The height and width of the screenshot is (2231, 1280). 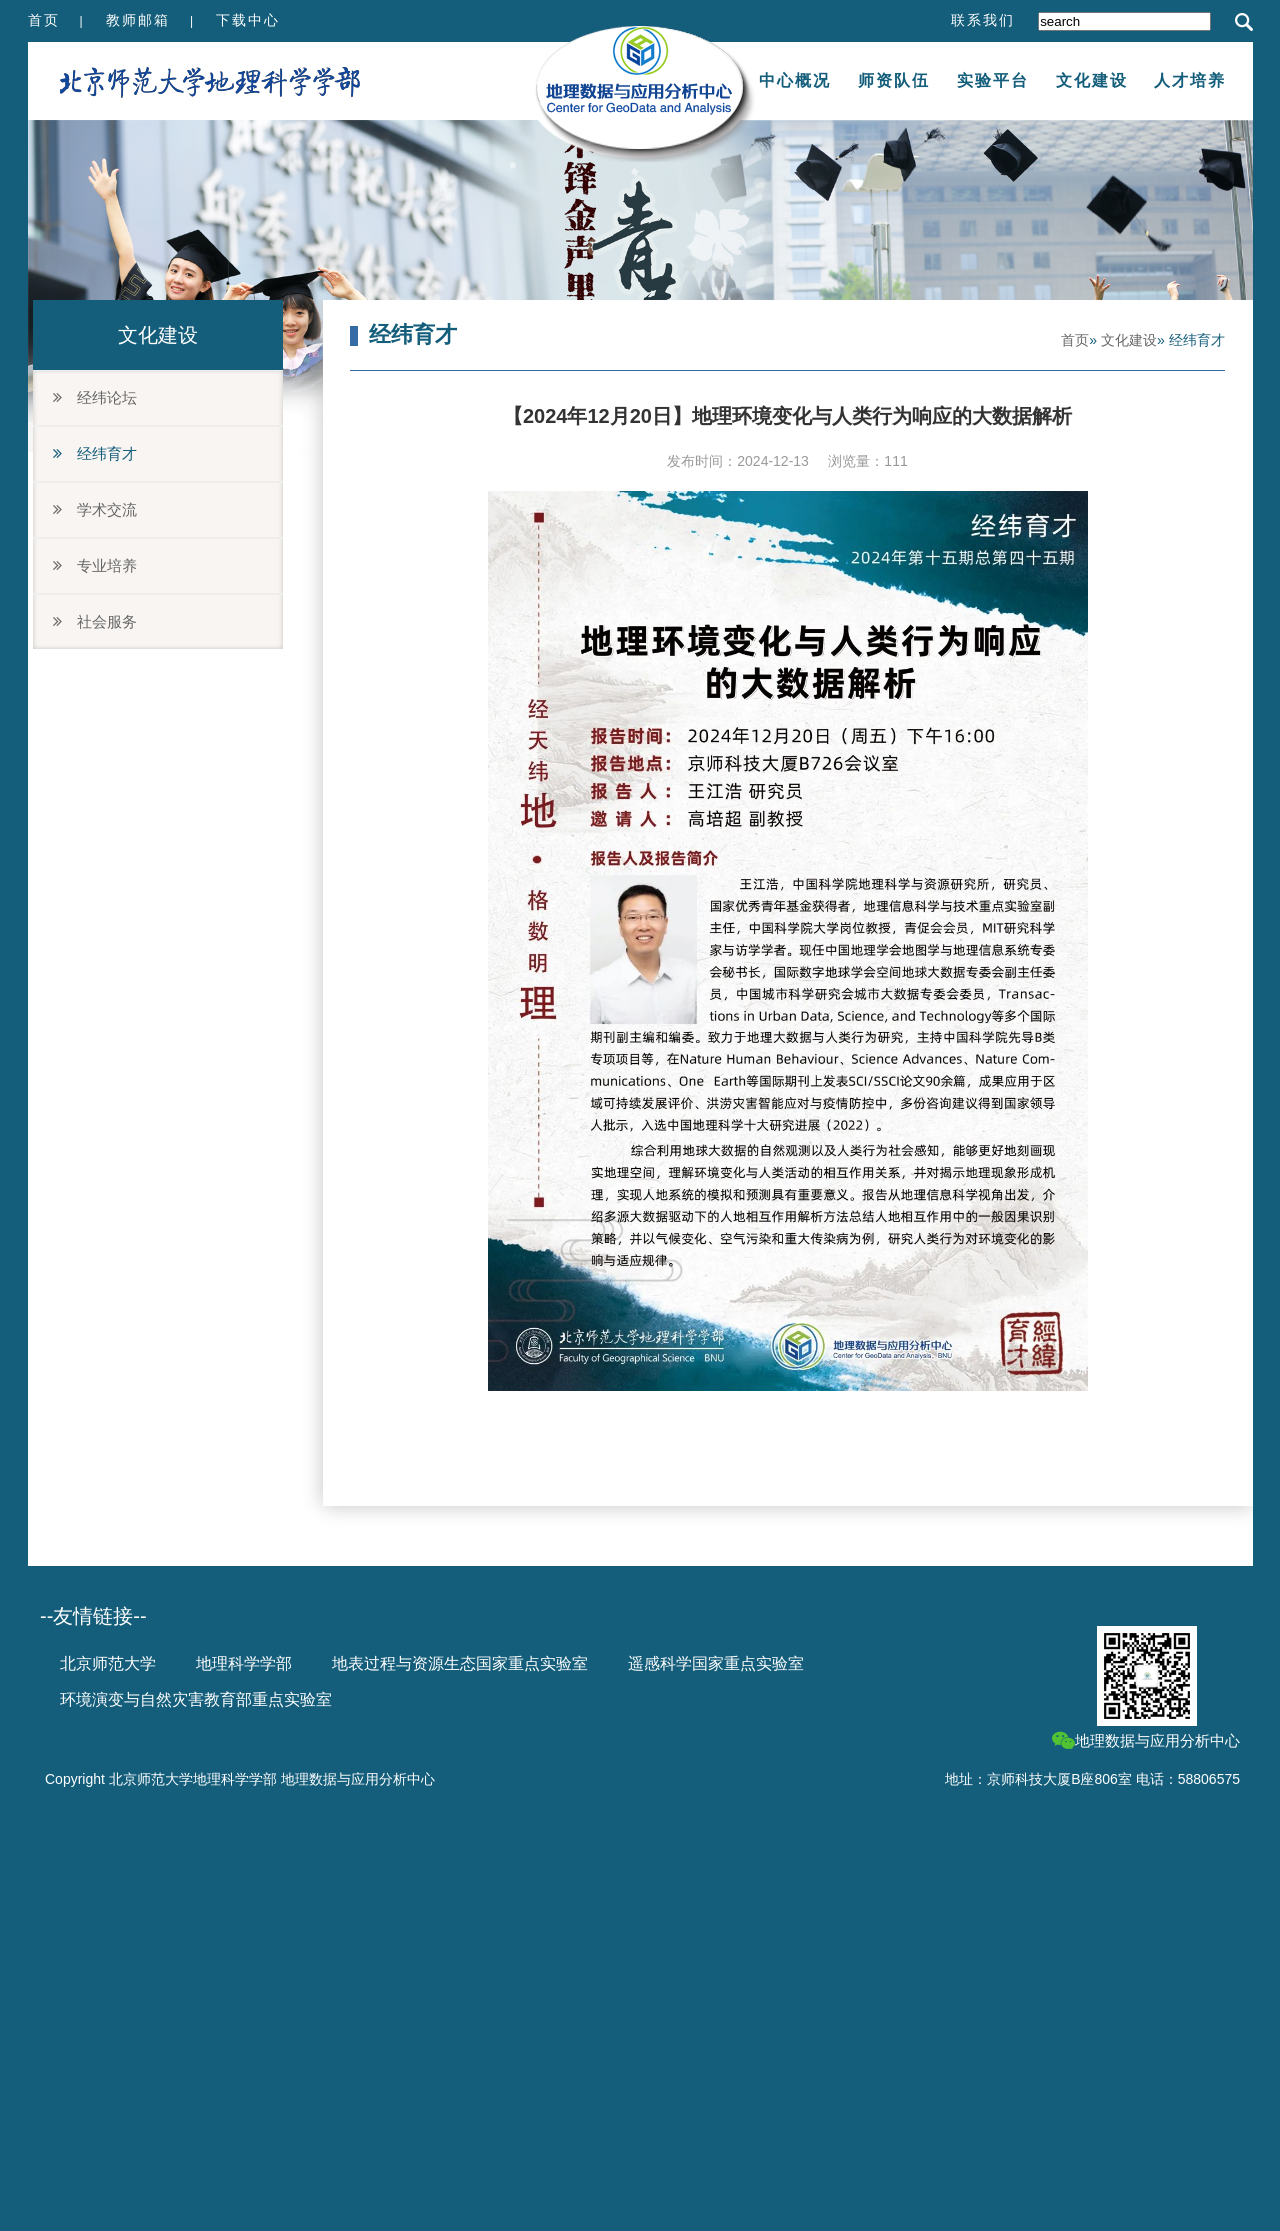 What do you see at coordinates (983, 20) in the screenshot?
I see `联系我们` at bounding box center [983, 20].